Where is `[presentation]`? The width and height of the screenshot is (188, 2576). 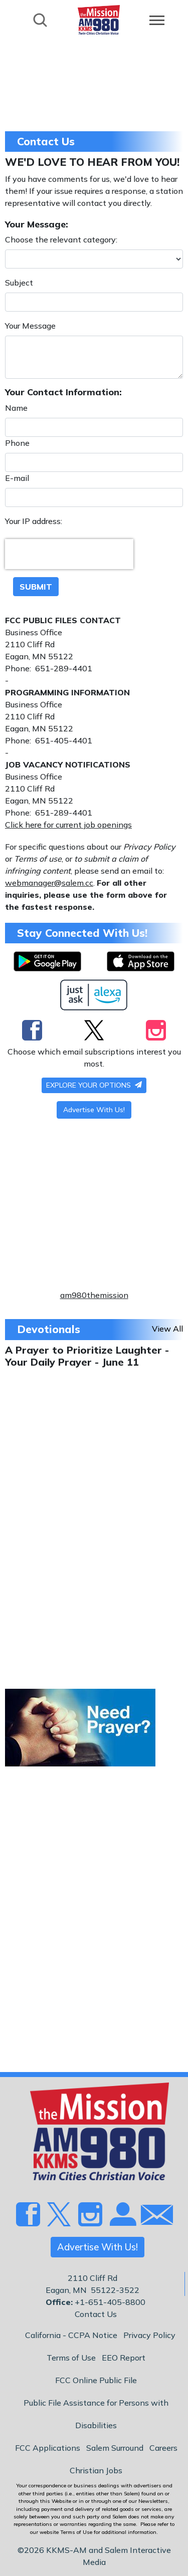 [presentation] is located at coordinates (69, 554).